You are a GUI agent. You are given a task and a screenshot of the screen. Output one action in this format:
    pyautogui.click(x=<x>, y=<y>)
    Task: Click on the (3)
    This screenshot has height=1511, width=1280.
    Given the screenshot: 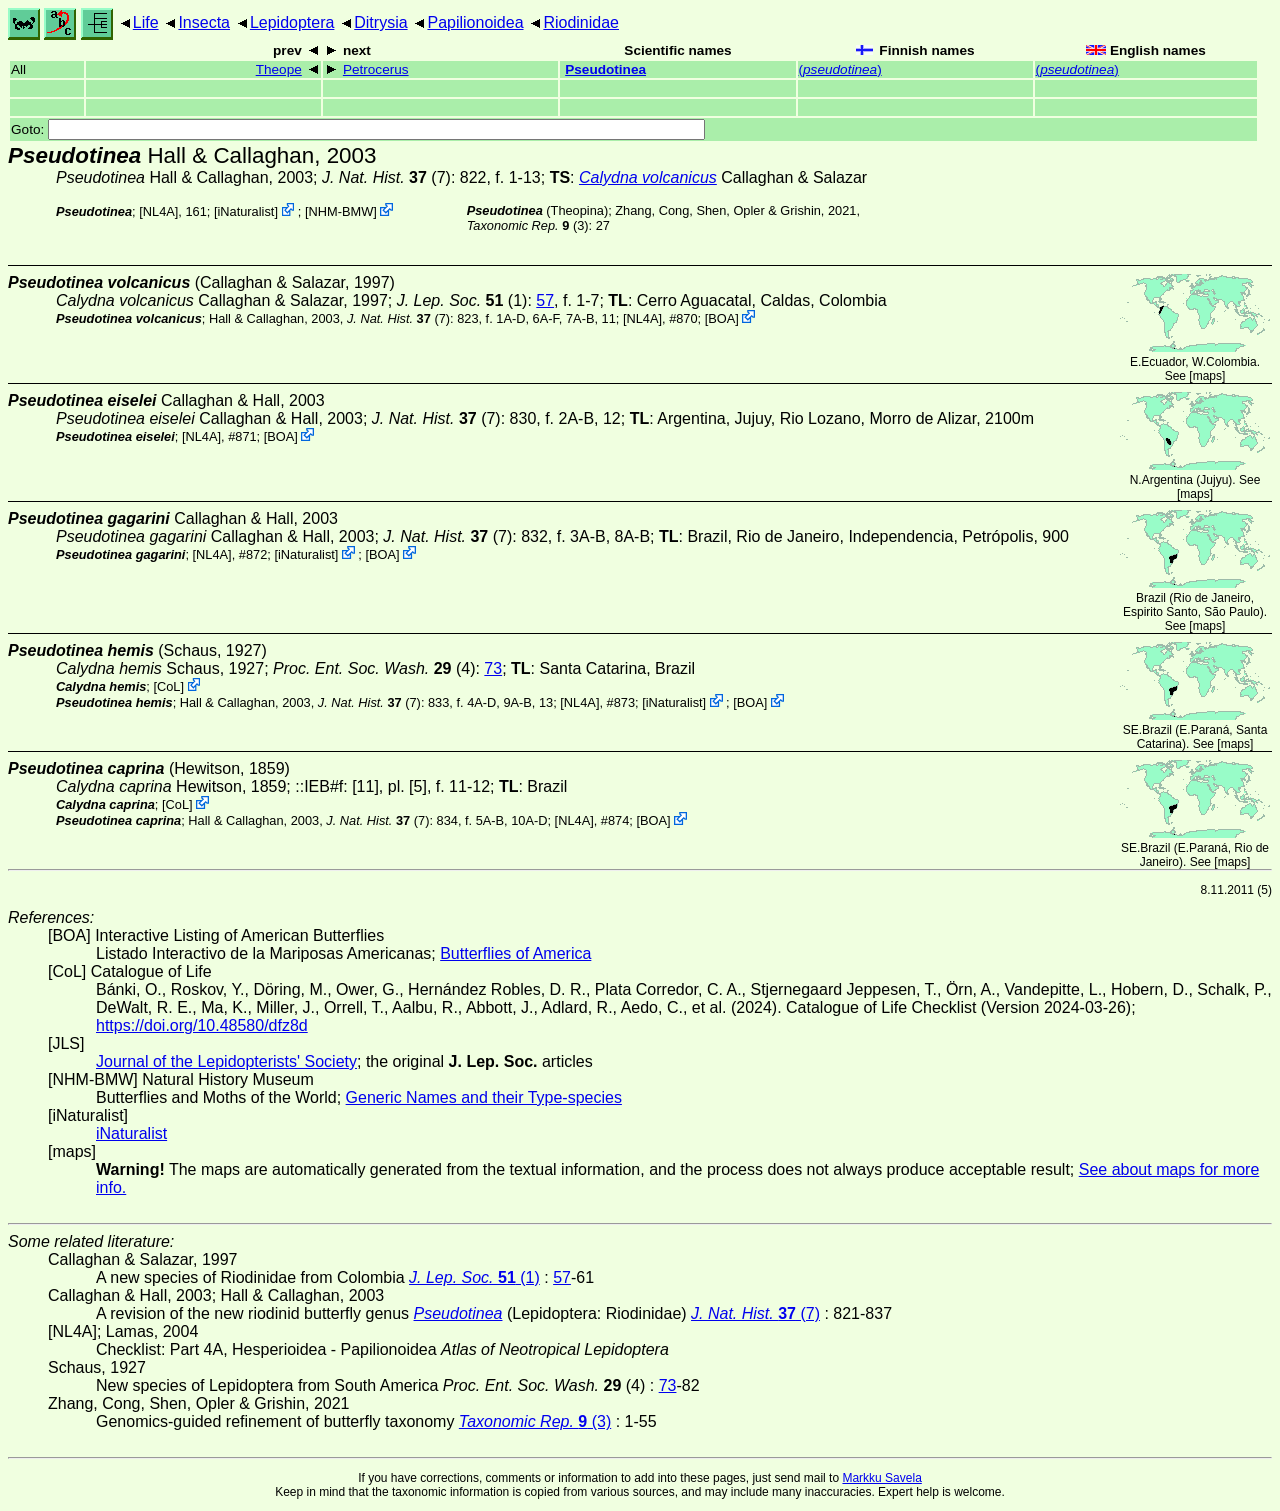 What is the action you would take?
    pyautogui.click(x=528, y=225)
    